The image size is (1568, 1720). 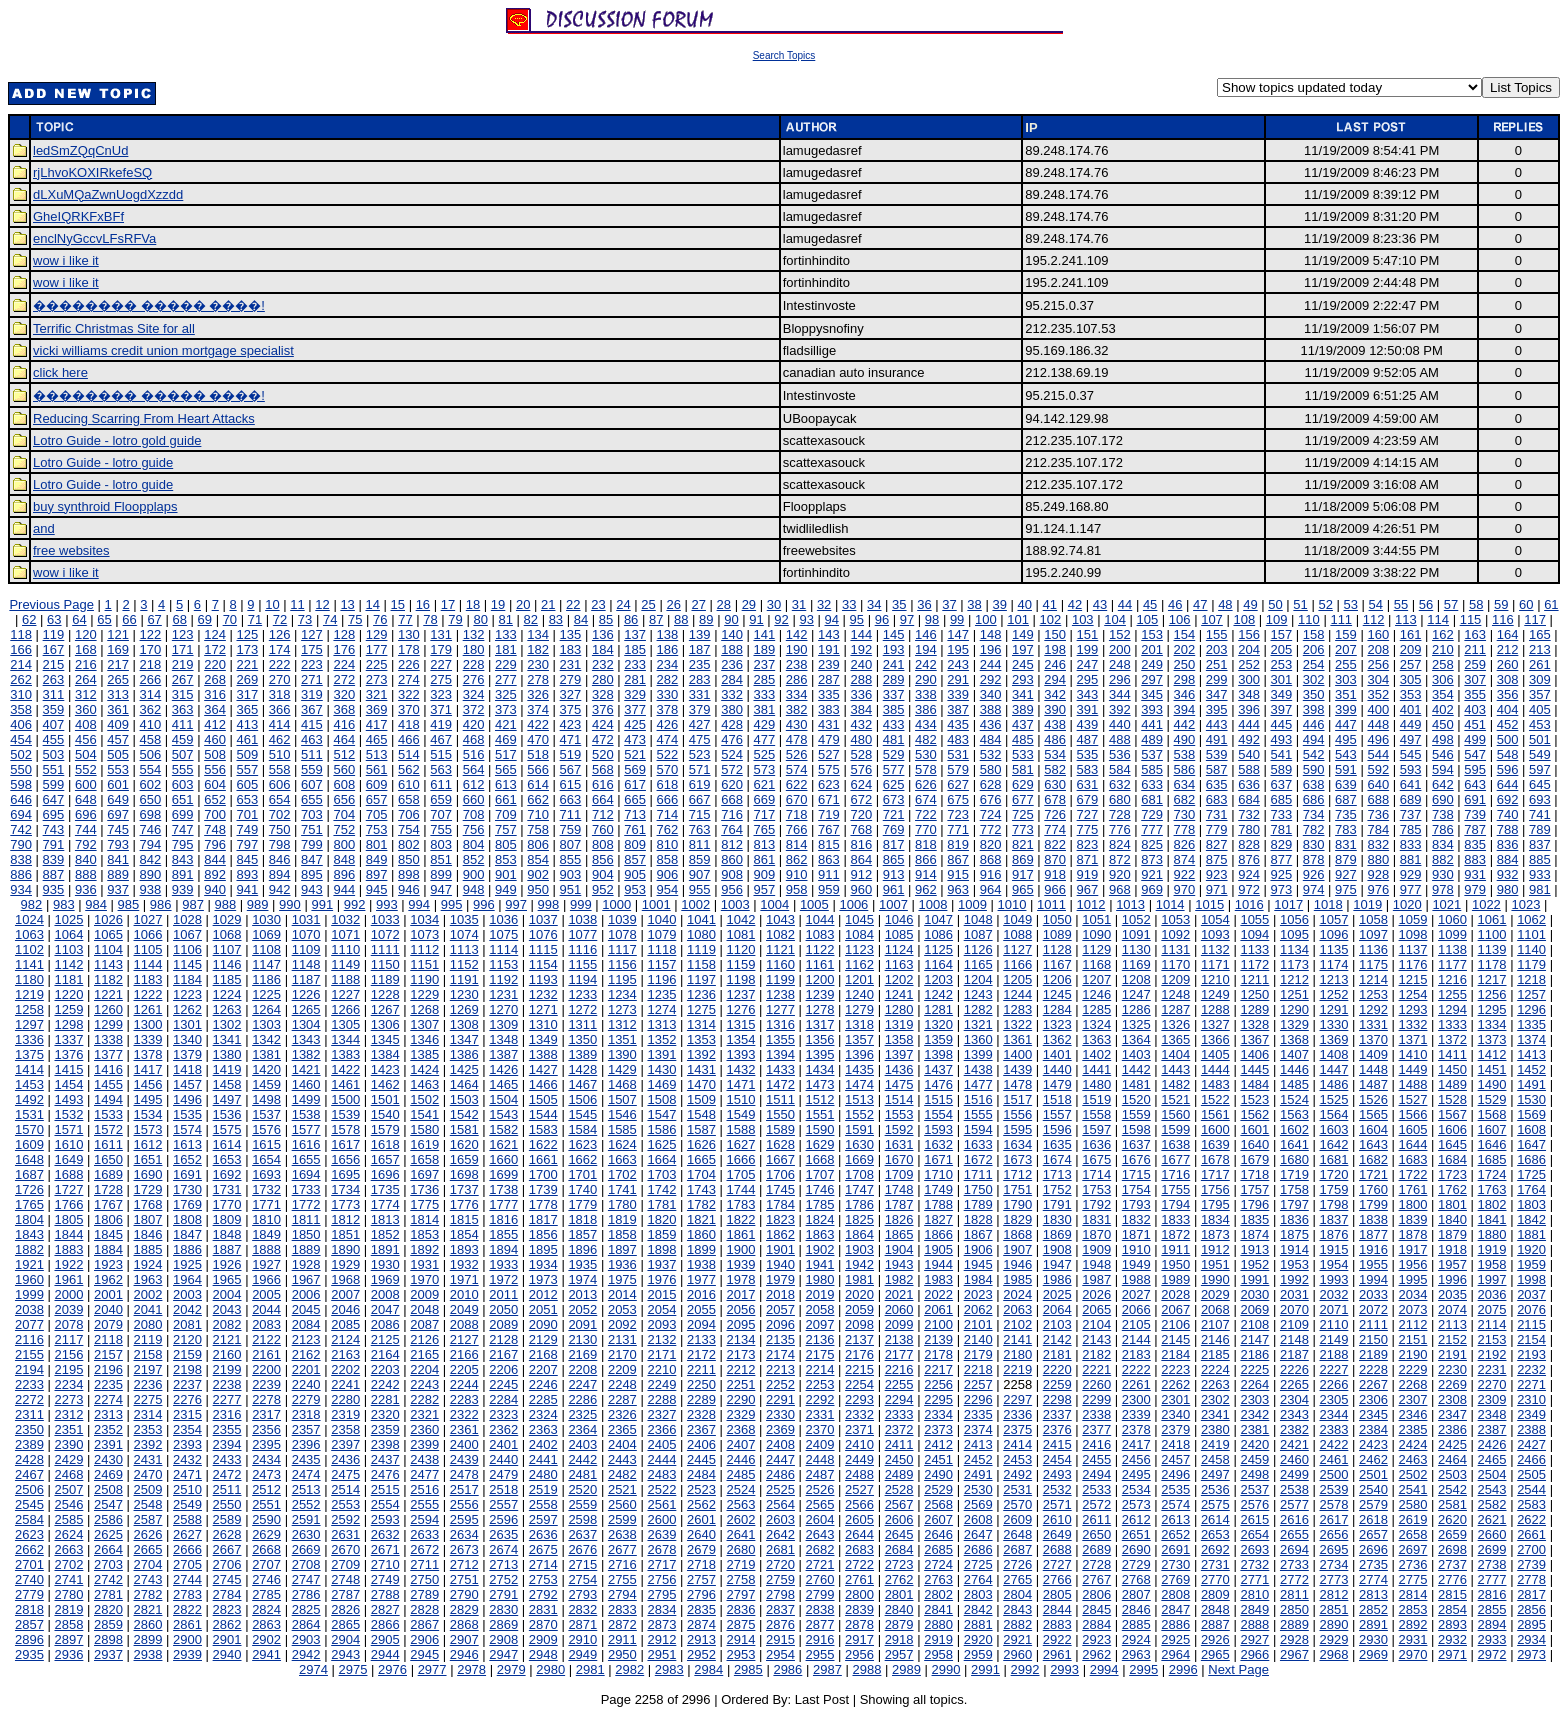 What do you see at coordinates (474, 889) in the screenshot?
I see `948` at bounding box center [474, 889].